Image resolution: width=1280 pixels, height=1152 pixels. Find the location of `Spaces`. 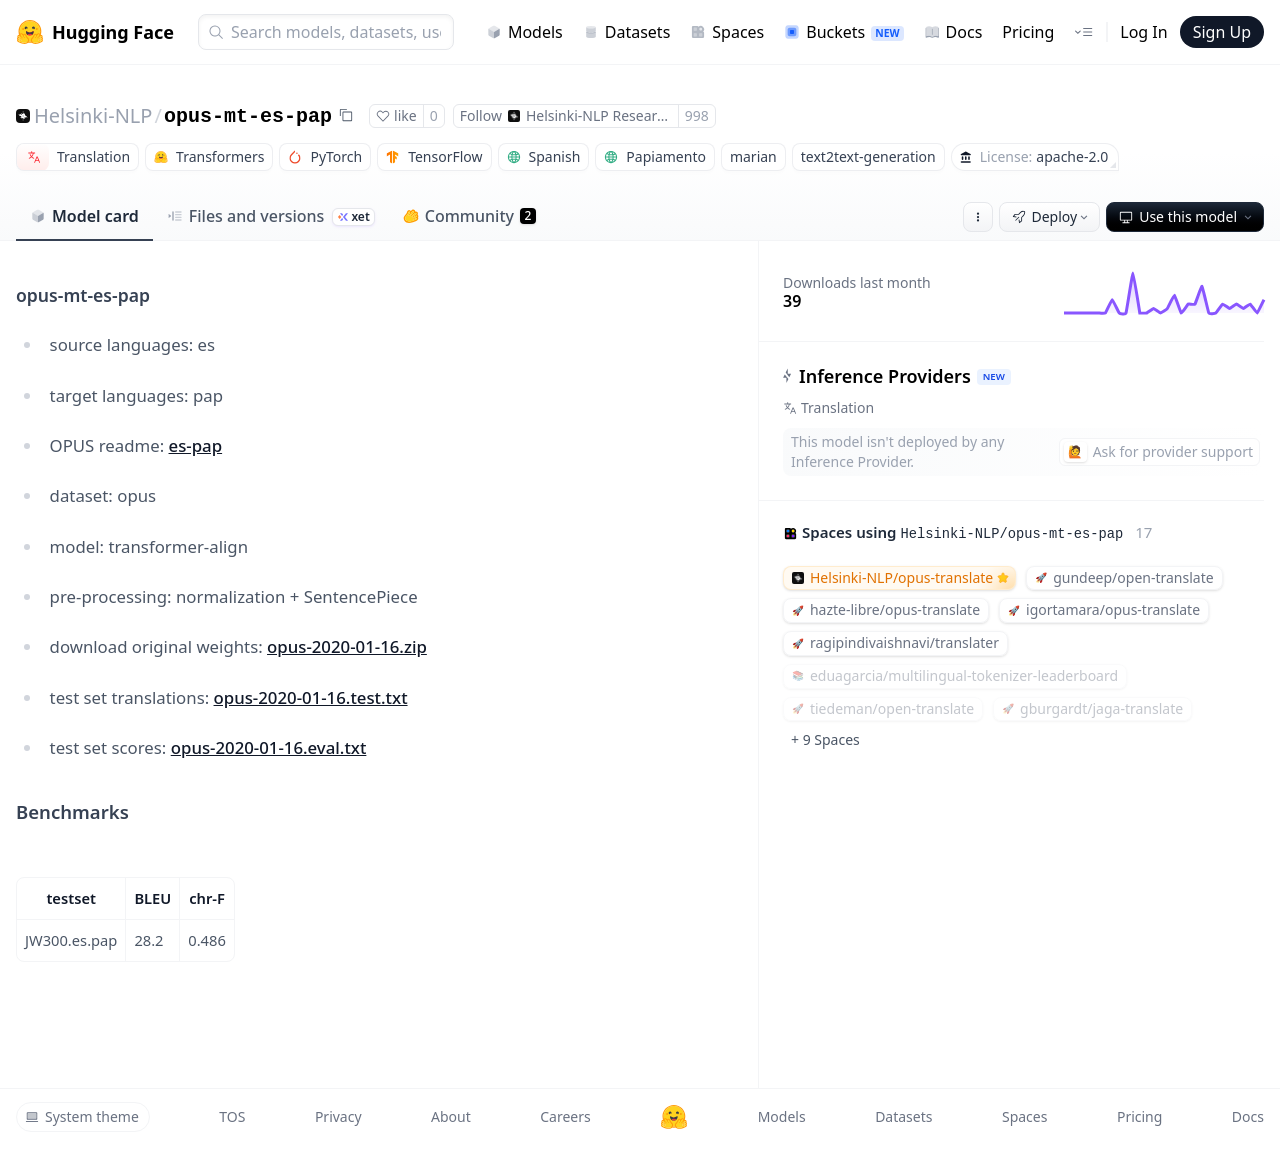

Spaces is located at coordinates (727, 32).